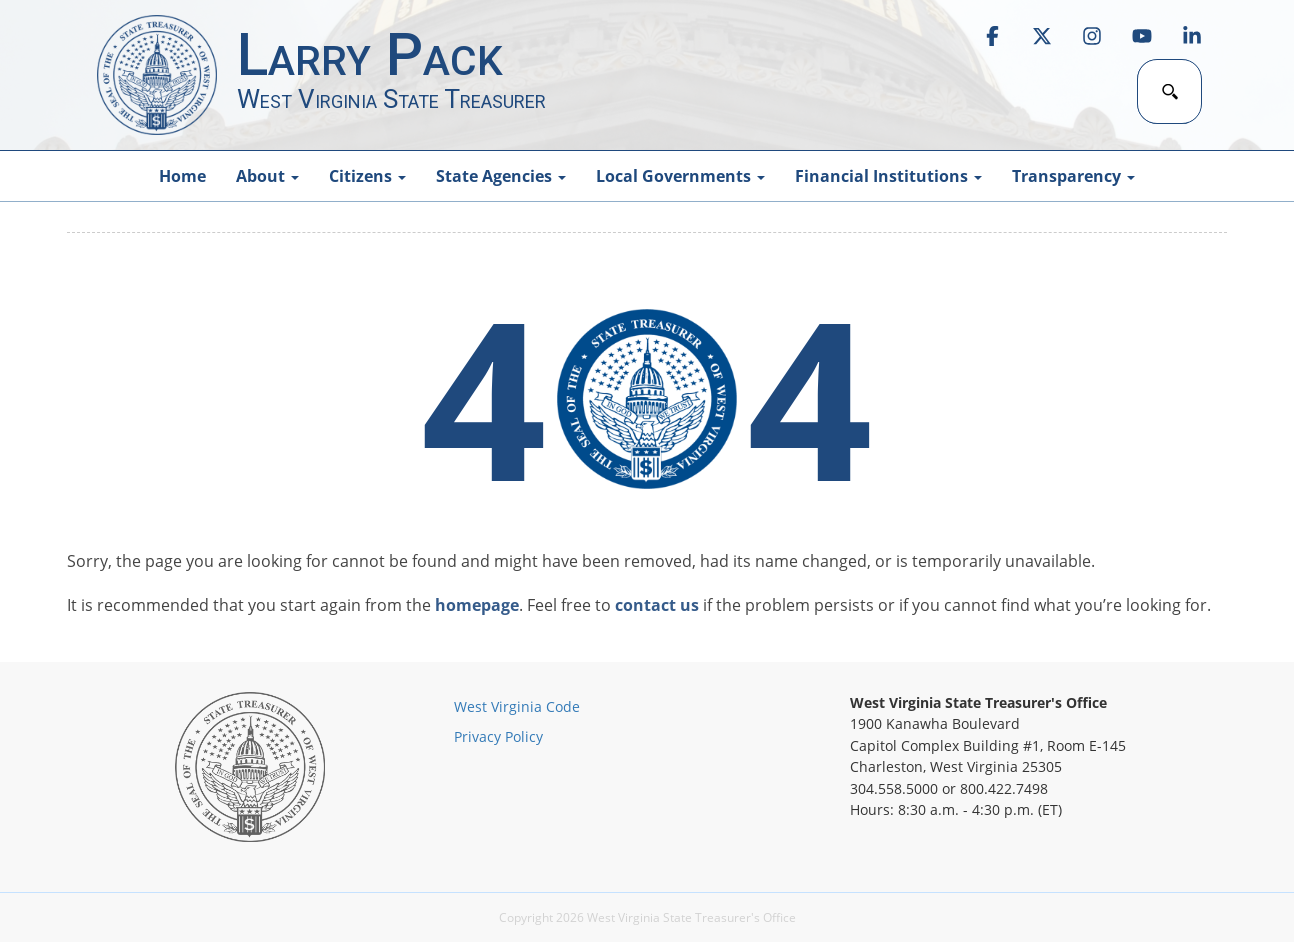 The image size is (1294, 942). Describe the element at coordinates (992, 36) in the screenshot. I see `[link]` at that location.